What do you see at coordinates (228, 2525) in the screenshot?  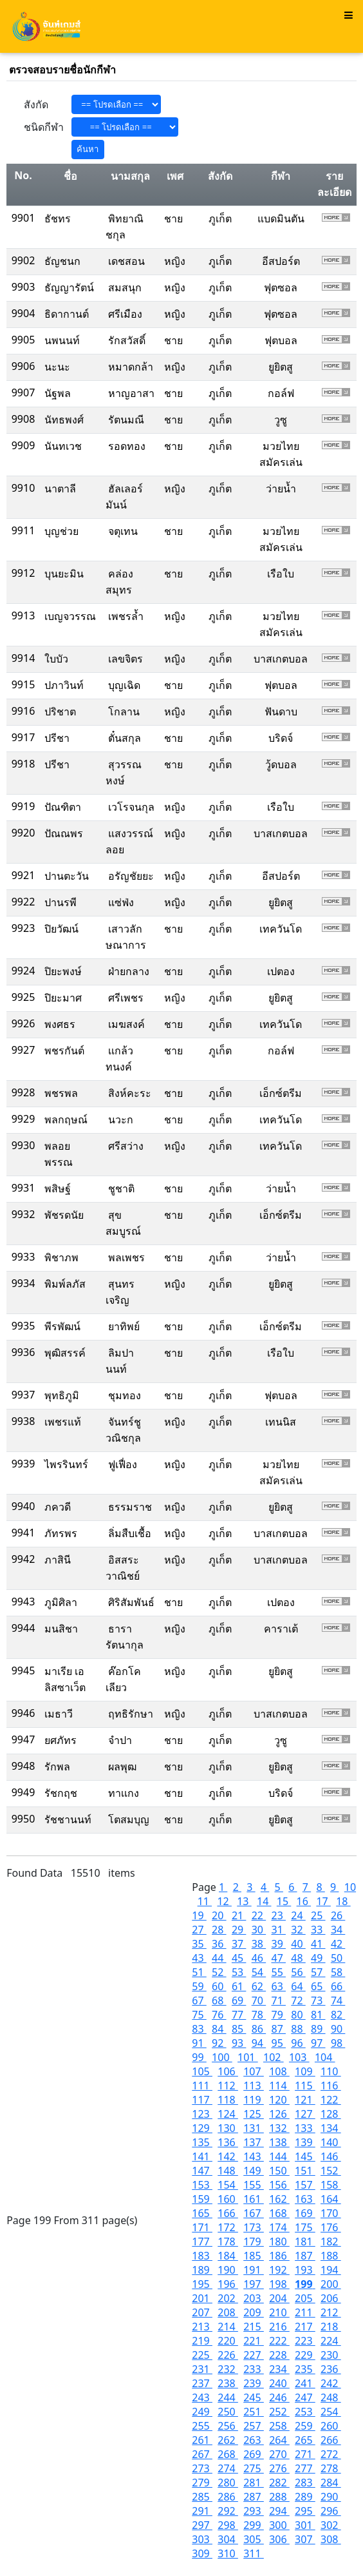 I see `298` at bounding box center [228, 2525].